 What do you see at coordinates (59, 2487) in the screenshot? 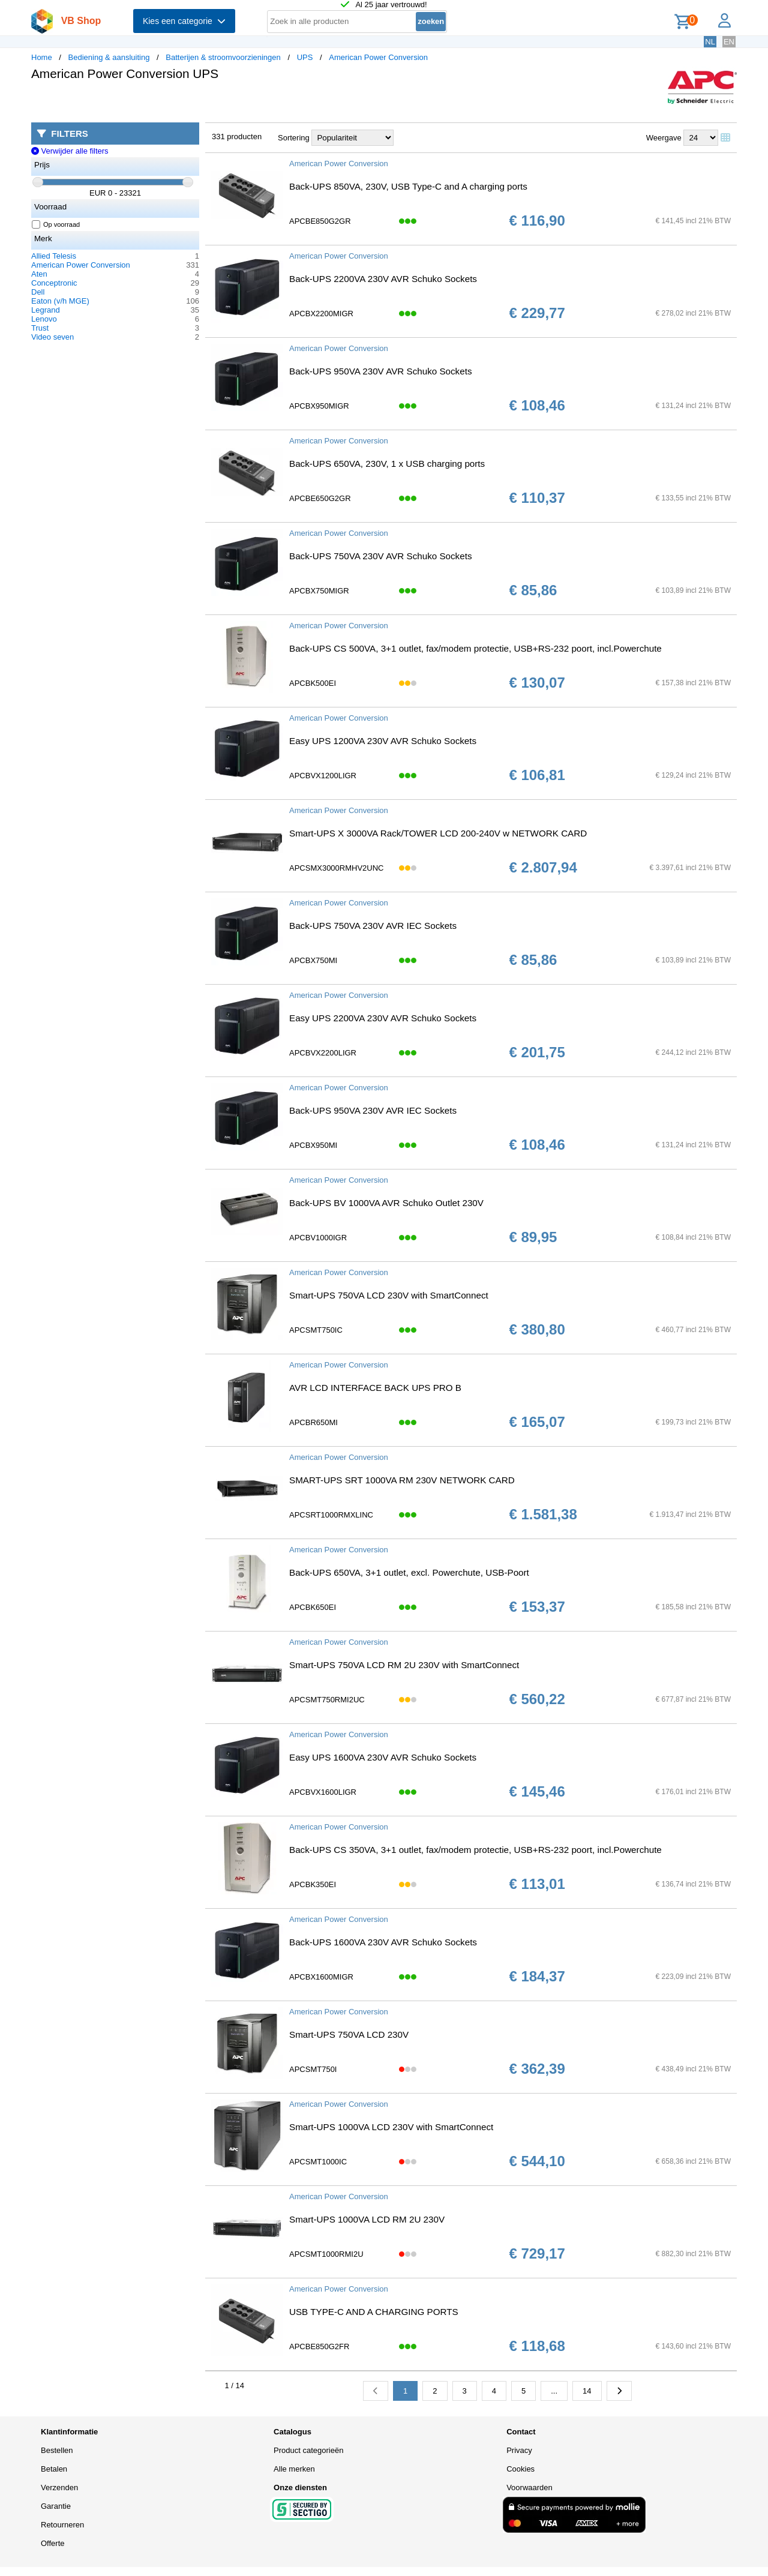
I see `Verzenden` at bounding box center [59, 2487].